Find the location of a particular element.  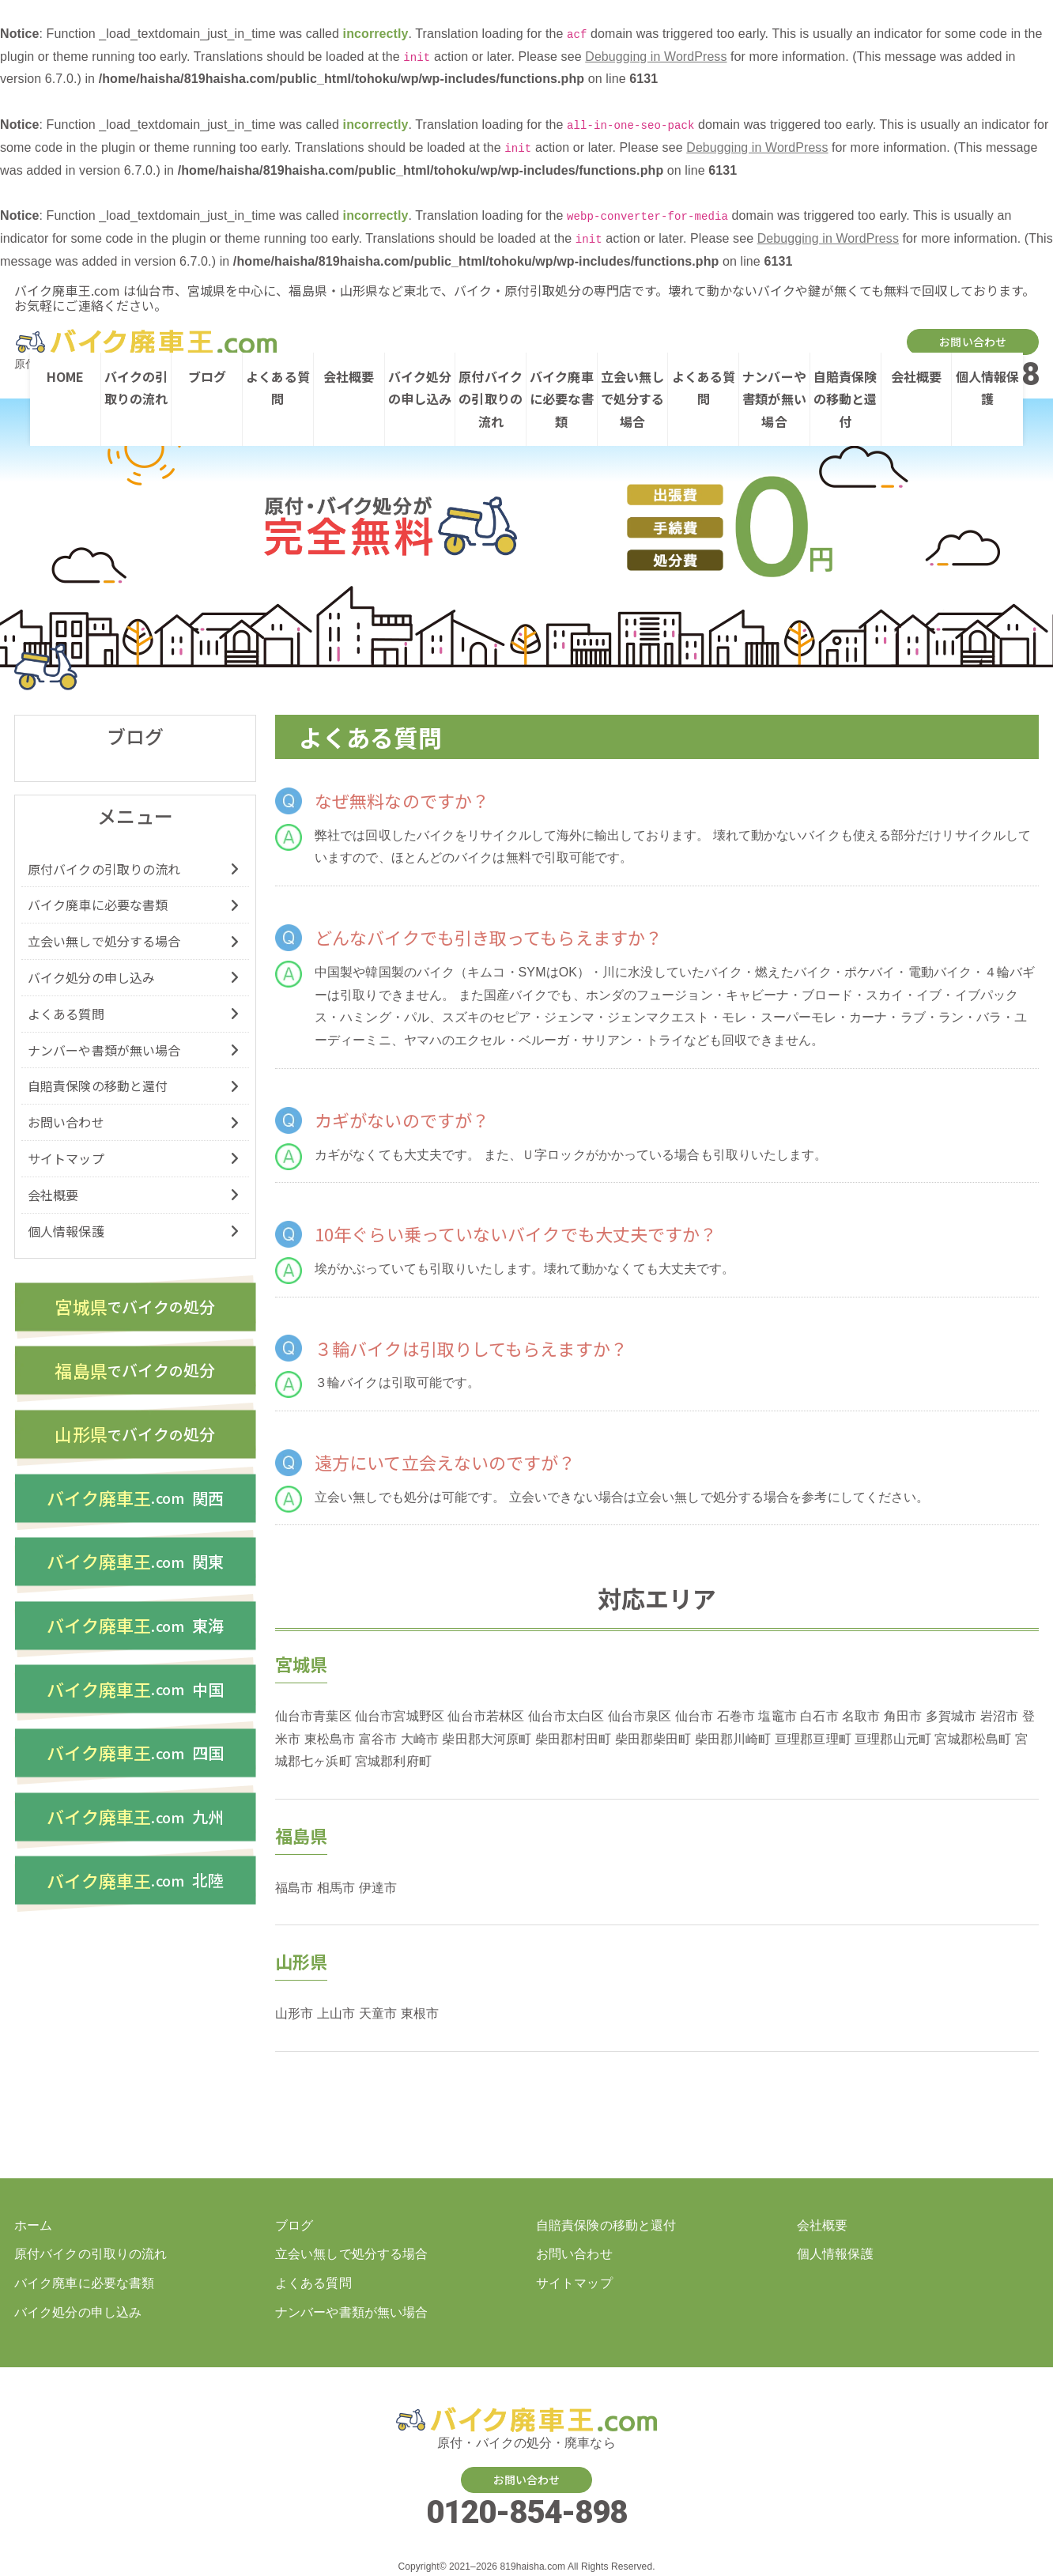

バイク廃車に必要な書類 is located at coordinates (562, 399).